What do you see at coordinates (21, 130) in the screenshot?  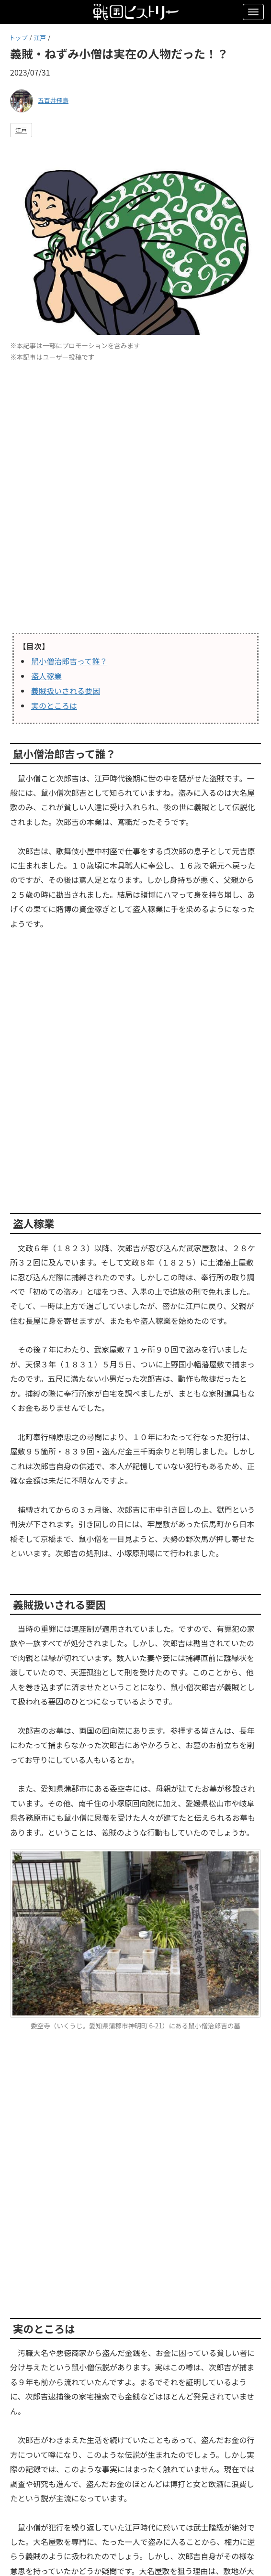 I see `江戸 [button]` at bounding box center [21, 130].